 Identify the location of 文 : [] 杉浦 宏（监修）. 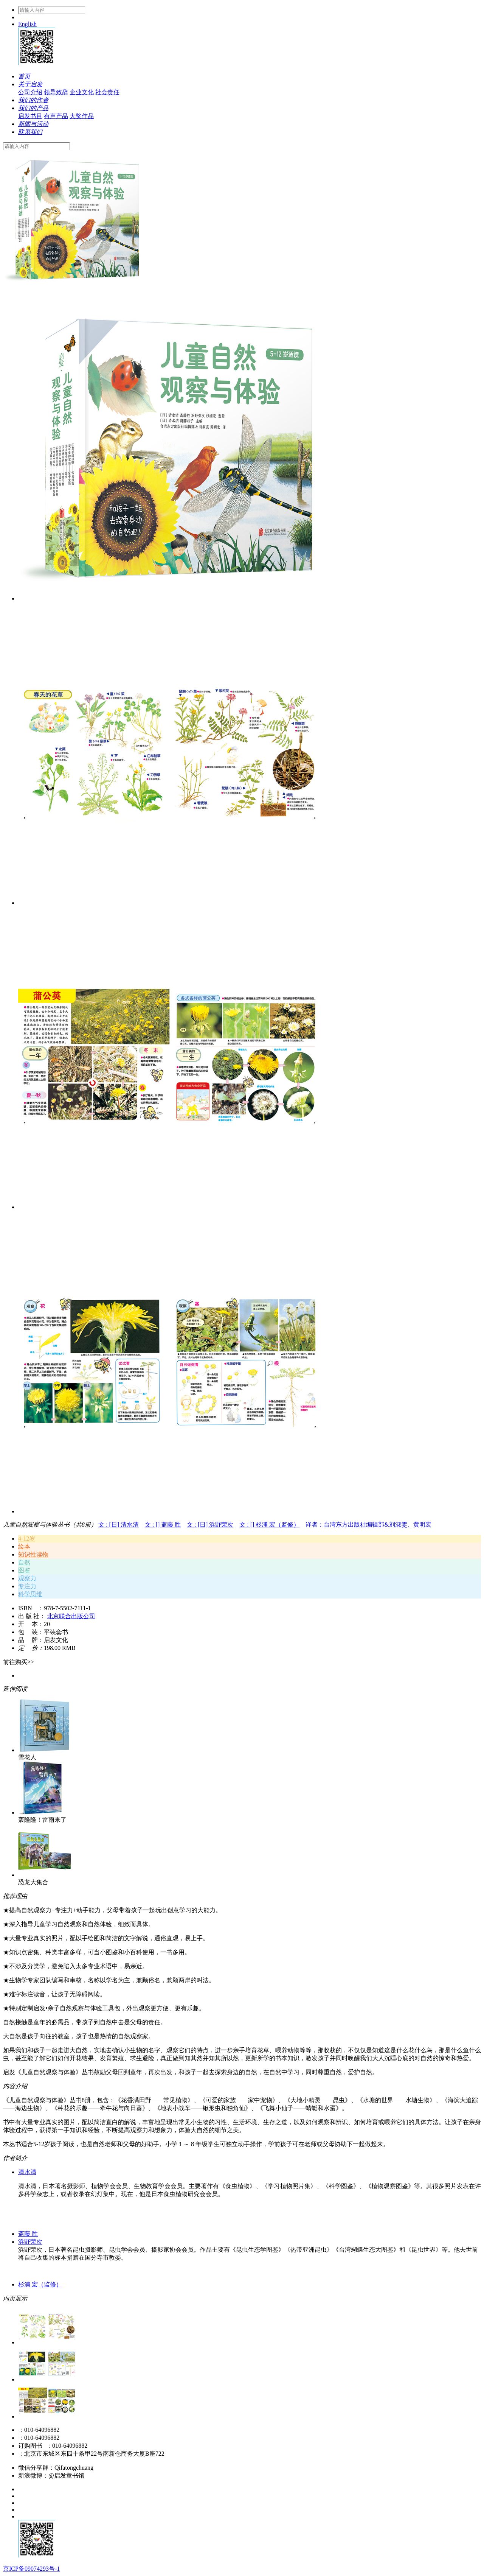
(269, 1524).